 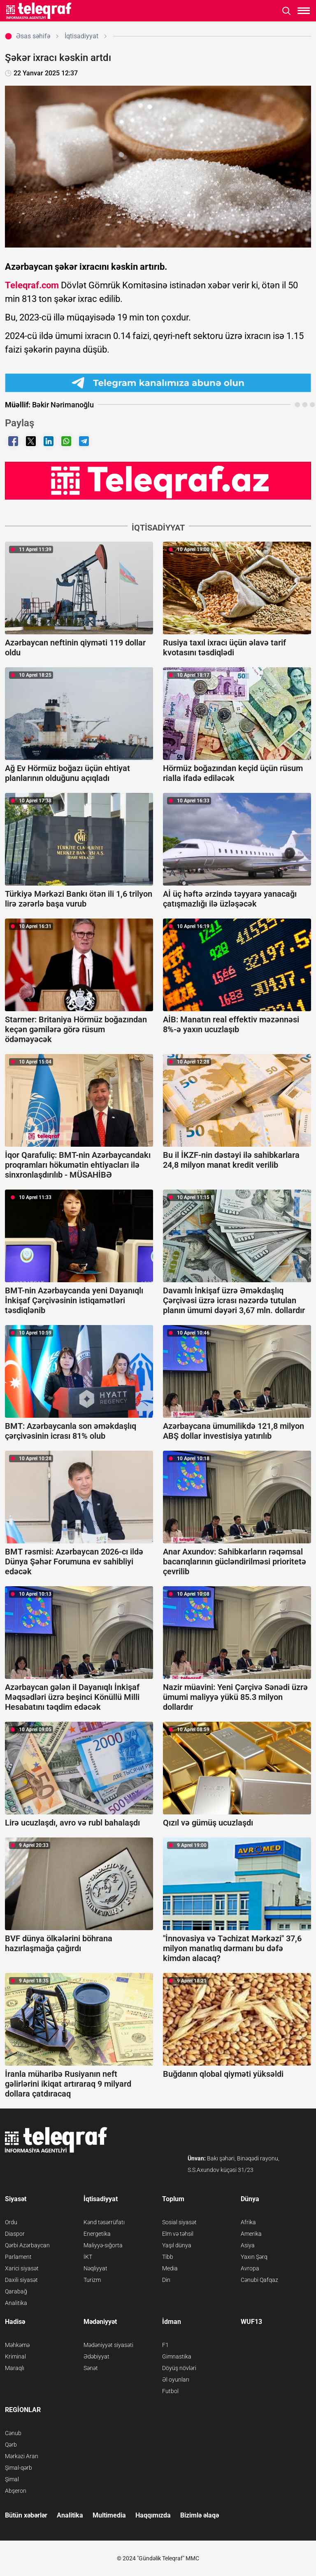 I want to click on Teleqraf.com, so click(x=32, y=285).